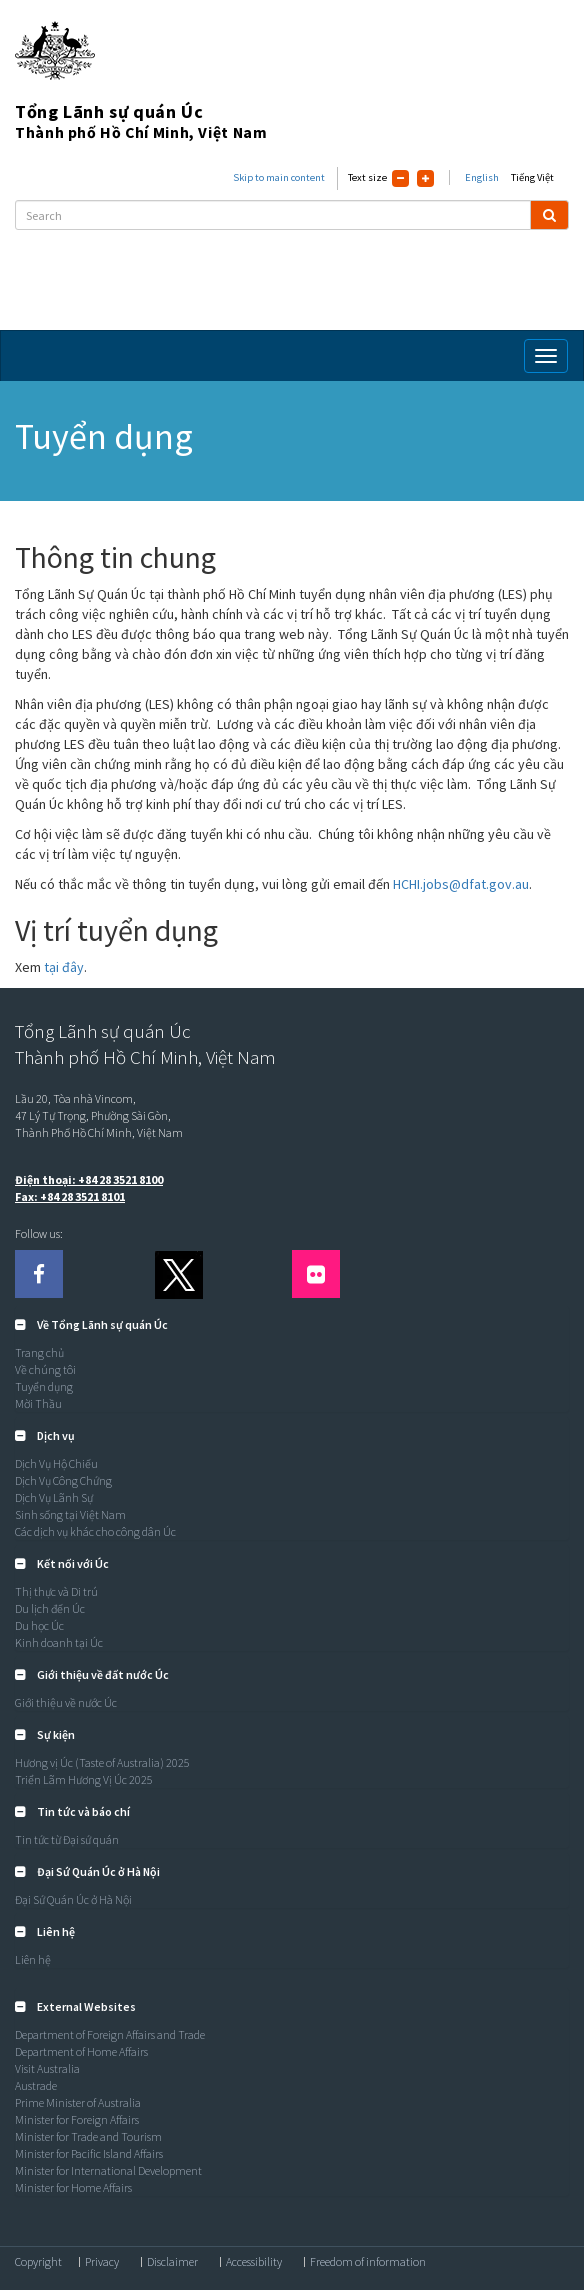  I want to click on Austrade, so click(36, 2085).